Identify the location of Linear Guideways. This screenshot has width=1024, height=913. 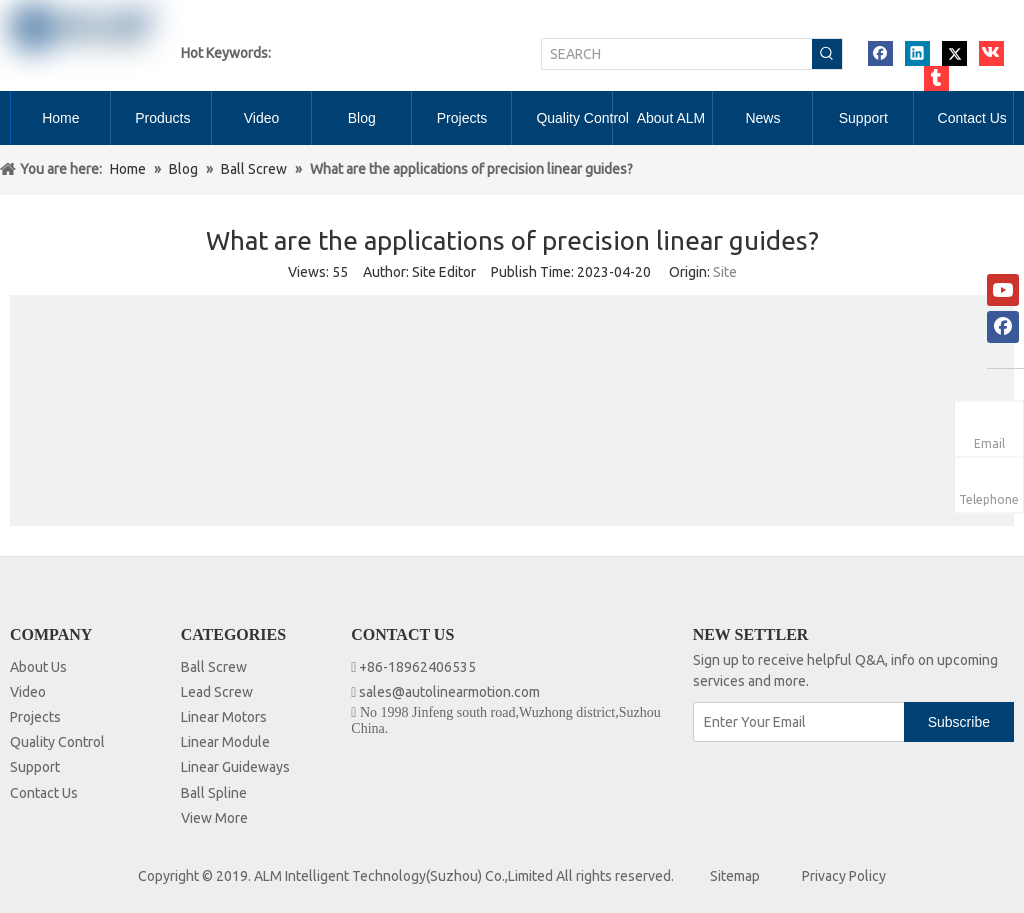
(235, 767).